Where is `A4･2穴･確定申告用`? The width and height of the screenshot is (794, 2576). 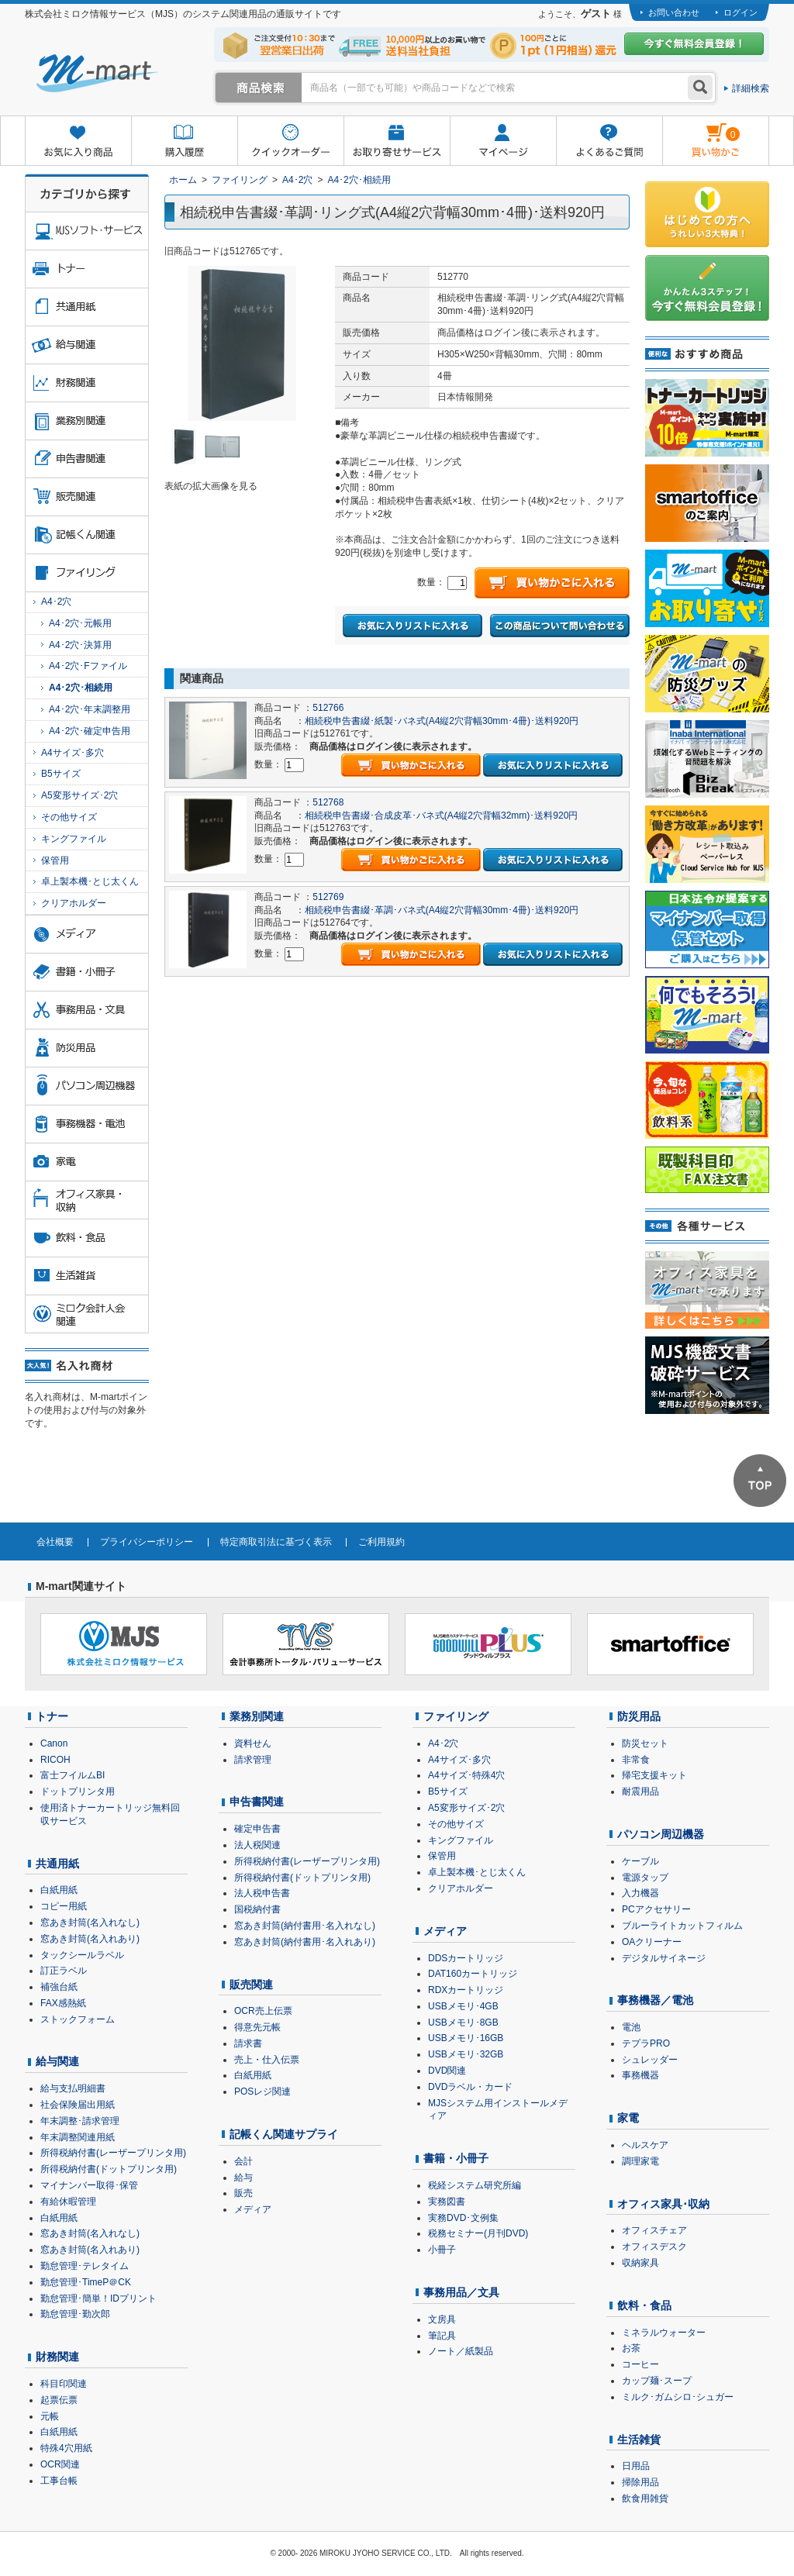 A4･2穴･確定申告用 is located at coordinates (89, 731).